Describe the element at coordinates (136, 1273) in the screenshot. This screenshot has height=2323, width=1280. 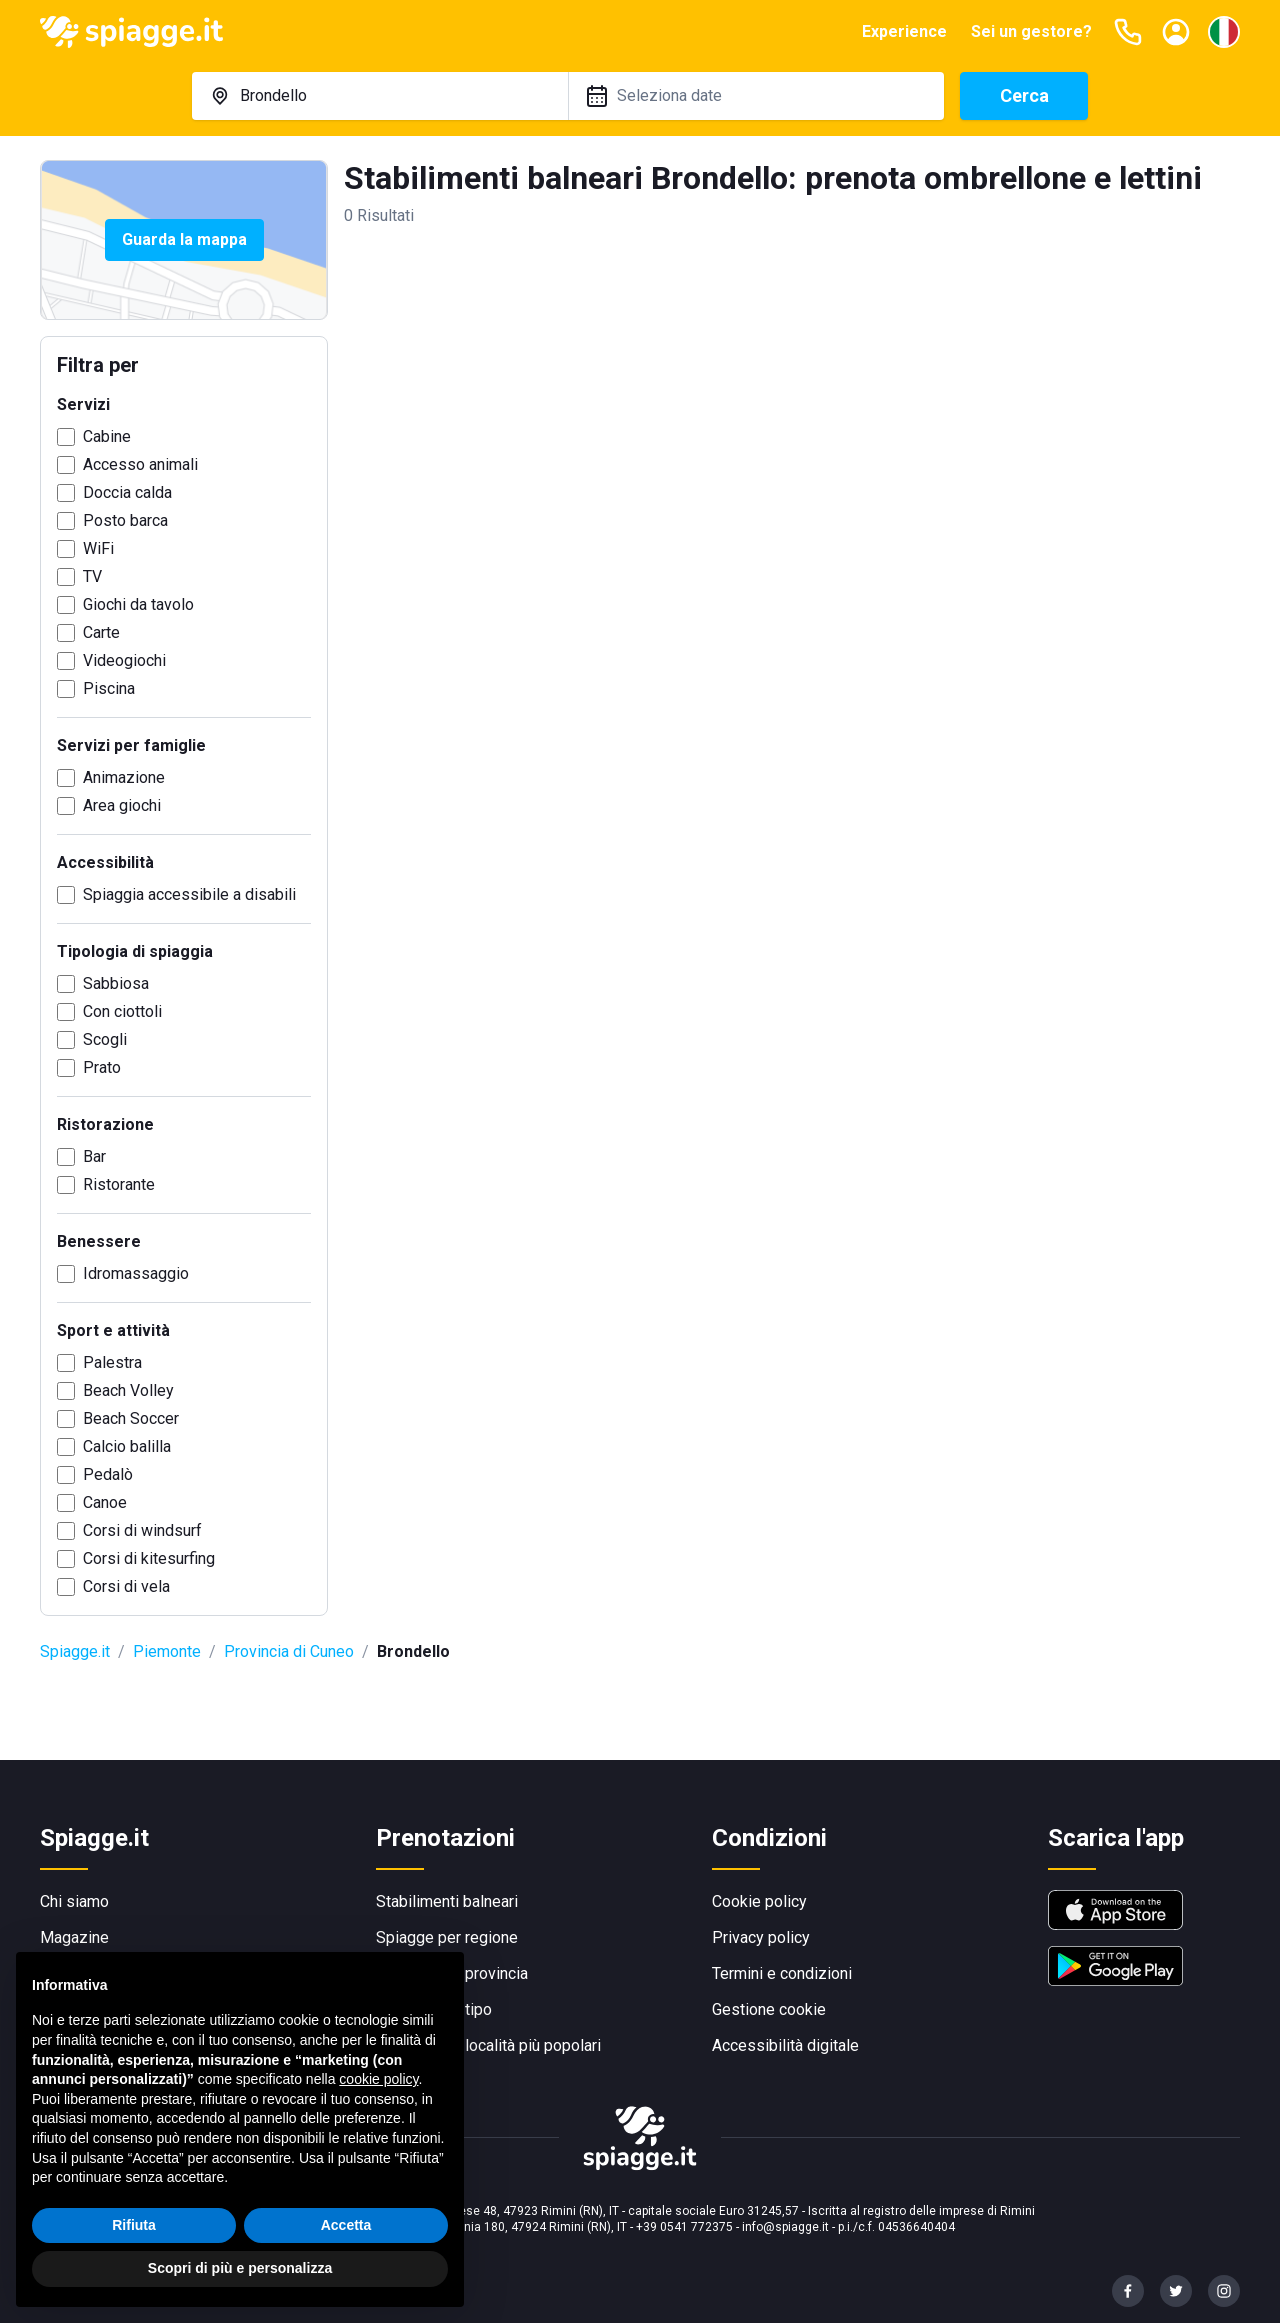
I see `Idromassaggio` at that location.